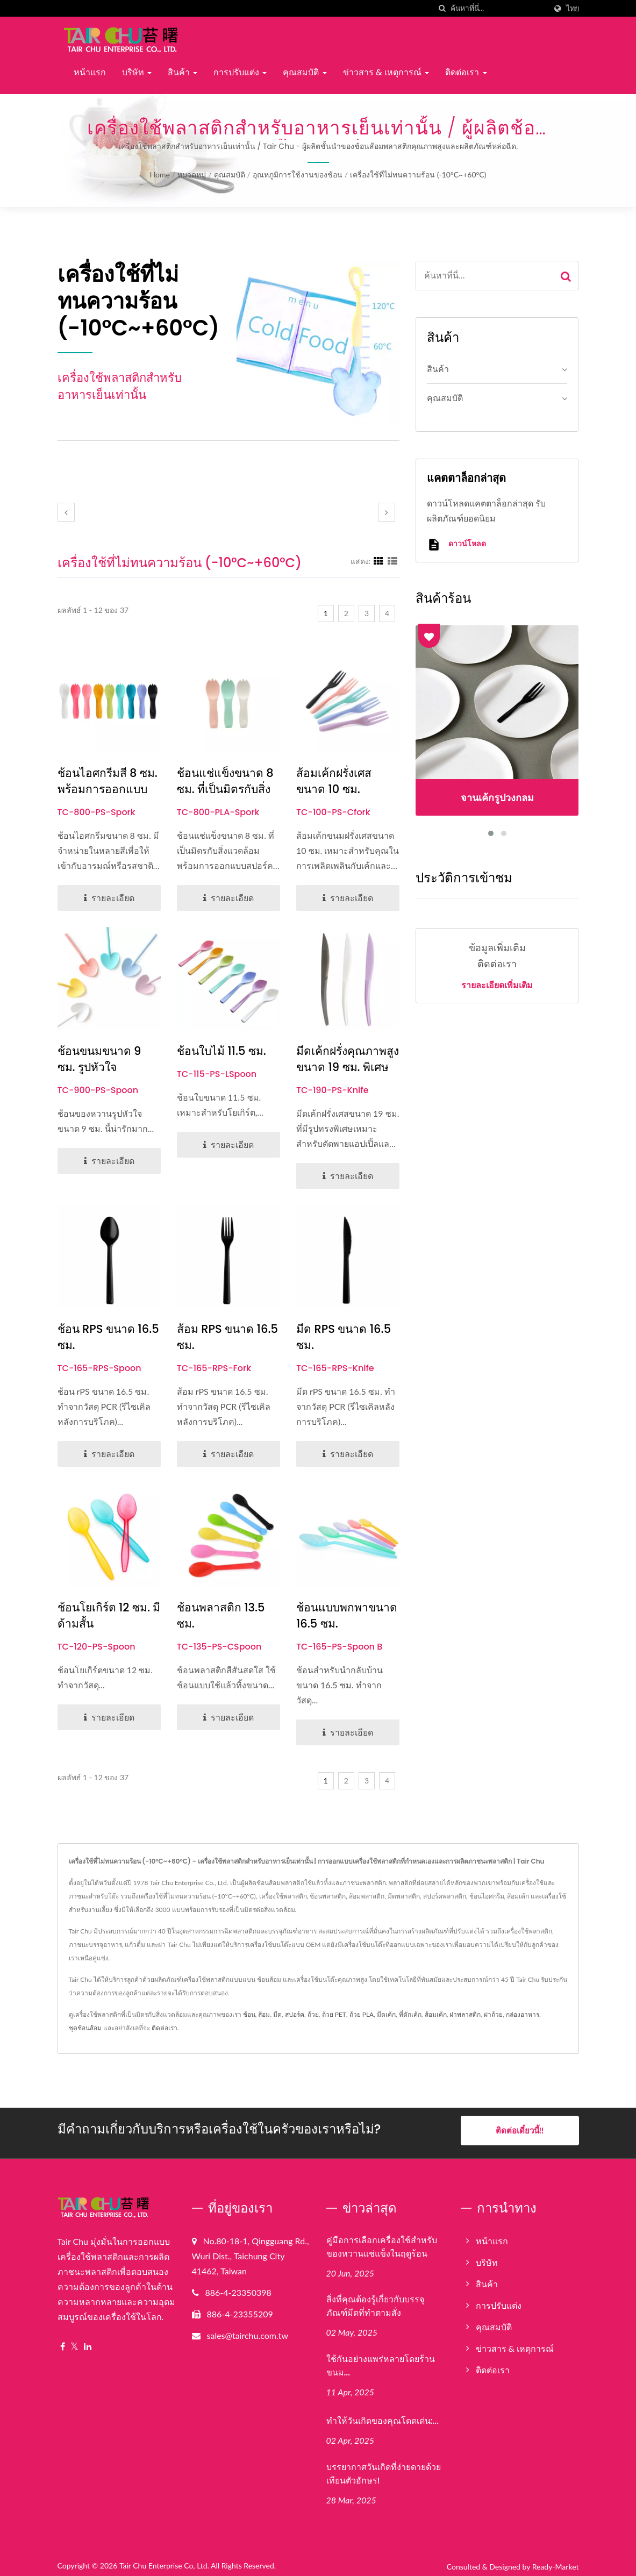 This screenshot has height=2576, width=636. I want to click on ส้อมเค้กฝรั่งเศสขนาด 10 ซม., so click(333, 781).